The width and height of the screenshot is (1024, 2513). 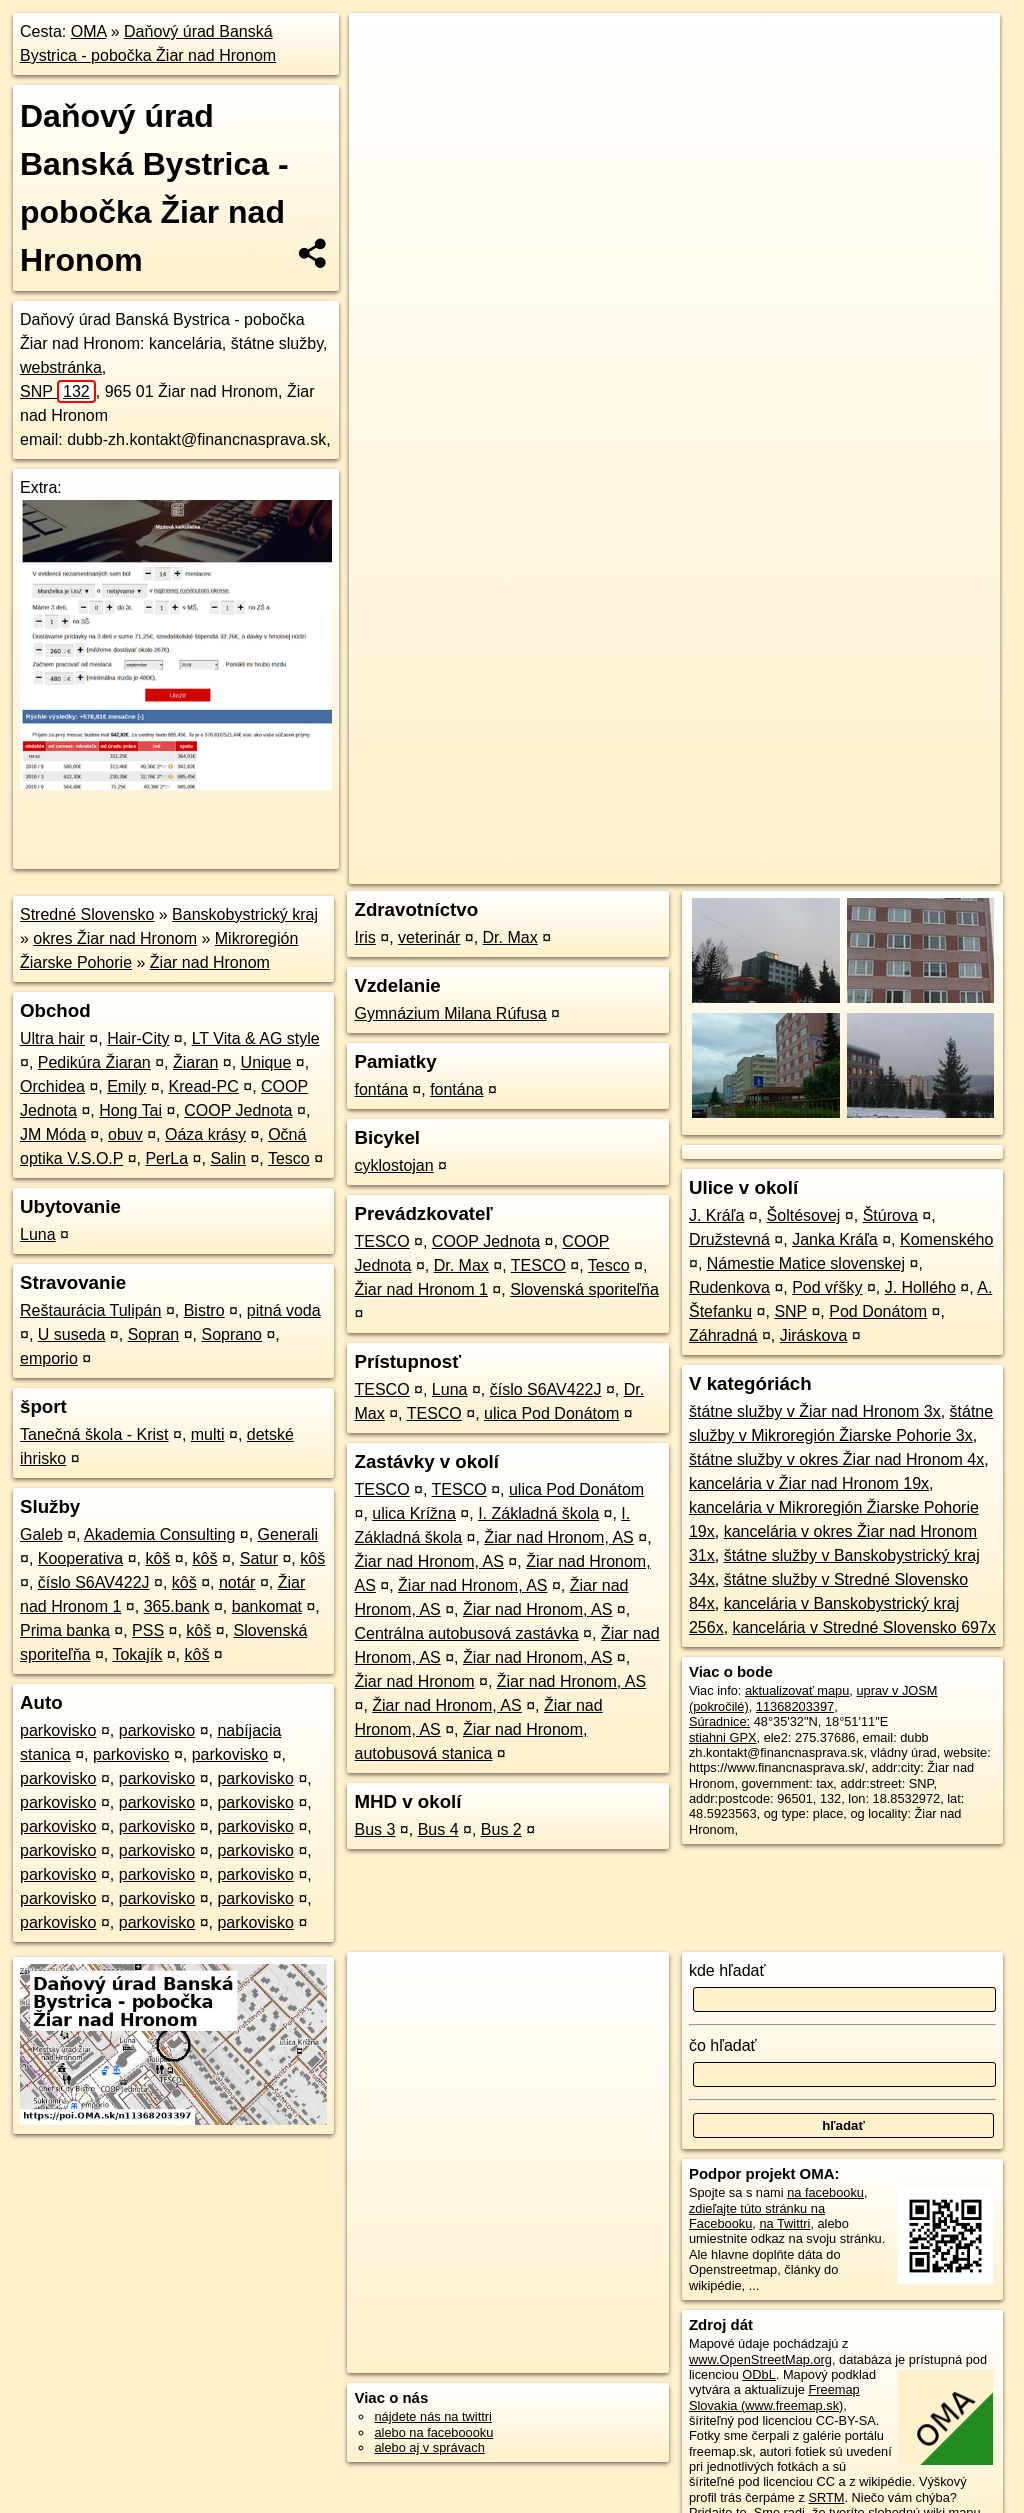 What do you see at coordinates (130, 1110) in the screenshot?
I see `Hong Tai` at bounding box center [130, 1110].